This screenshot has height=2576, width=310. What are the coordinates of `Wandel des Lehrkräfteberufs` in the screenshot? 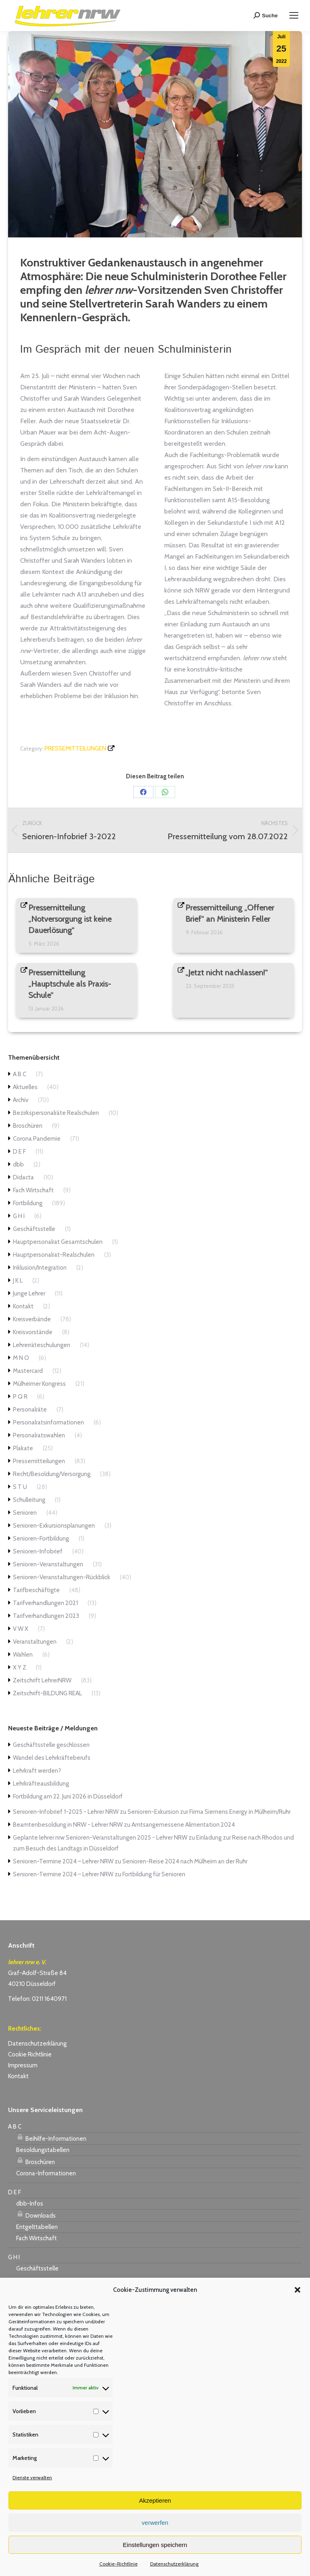 It's located at (51, 1757).